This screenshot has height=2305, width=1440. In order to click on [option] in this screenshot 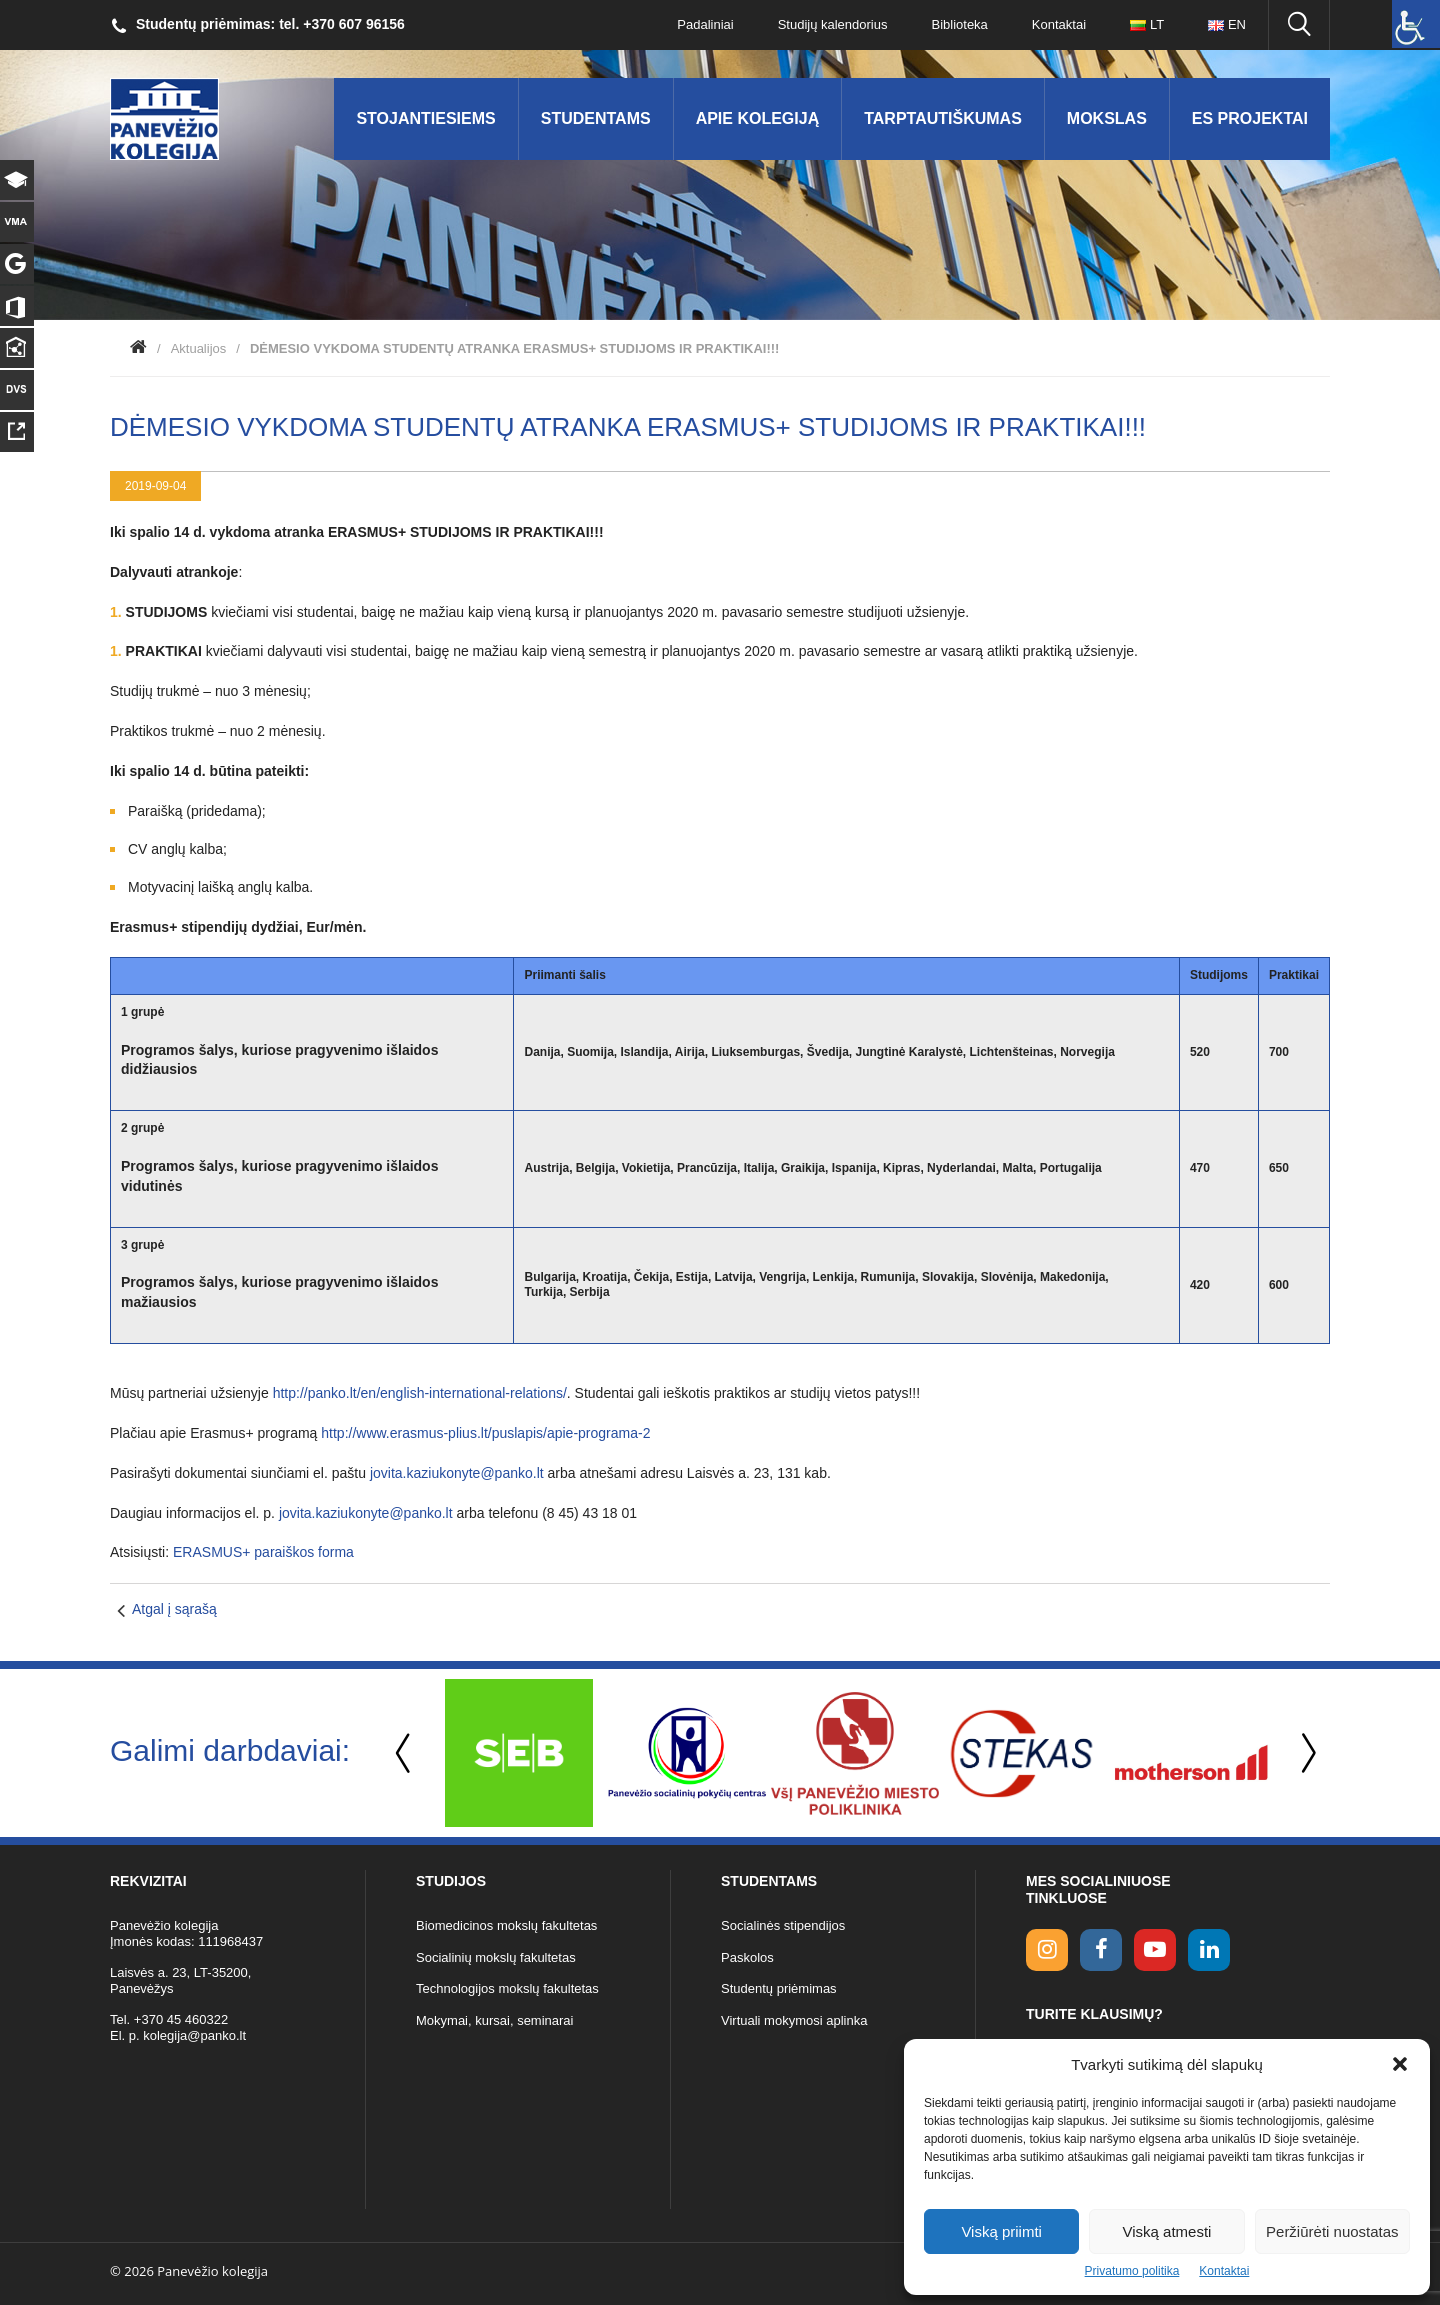, I will do `click(519, 1753)`.